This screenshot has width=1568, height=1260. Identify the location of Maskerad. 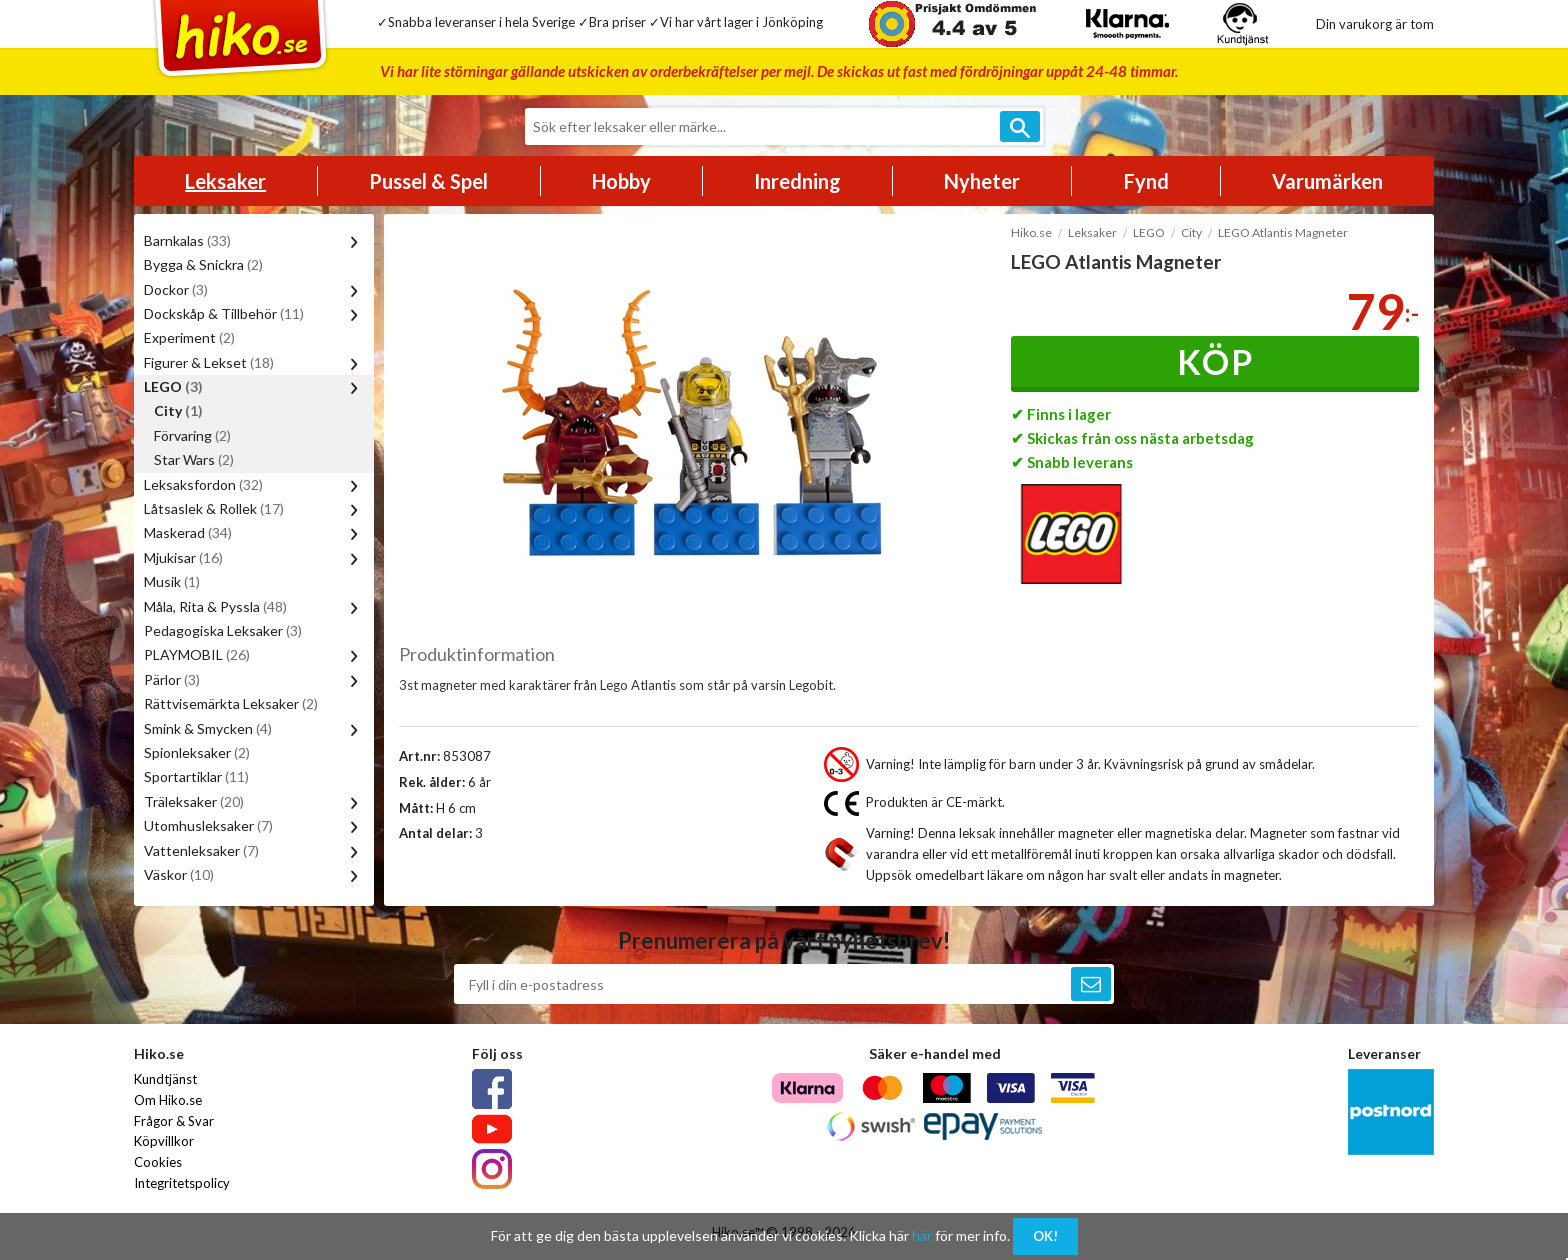
(188, 532).